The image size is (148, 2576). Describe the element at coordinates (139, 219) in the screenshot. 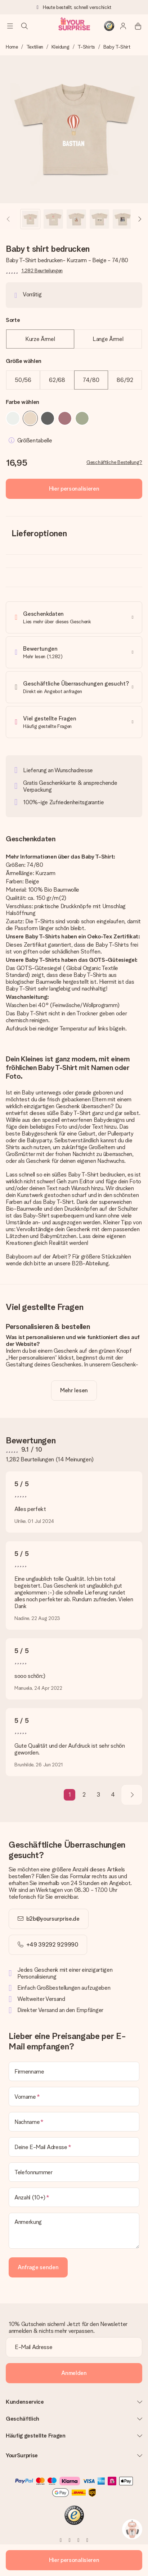

I see `[Next image]` at that location.